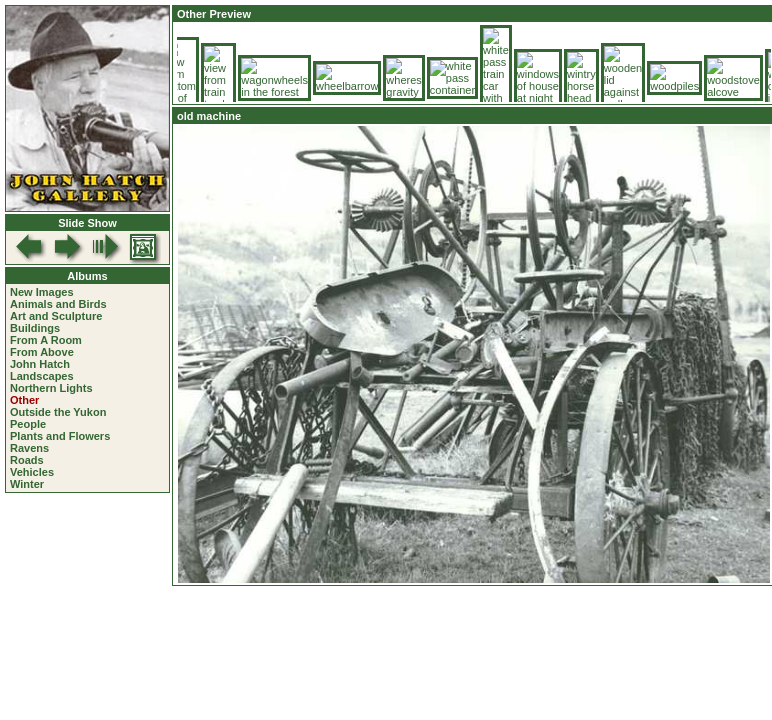  I want to click on Outside the Yukon, so click(58, 412).